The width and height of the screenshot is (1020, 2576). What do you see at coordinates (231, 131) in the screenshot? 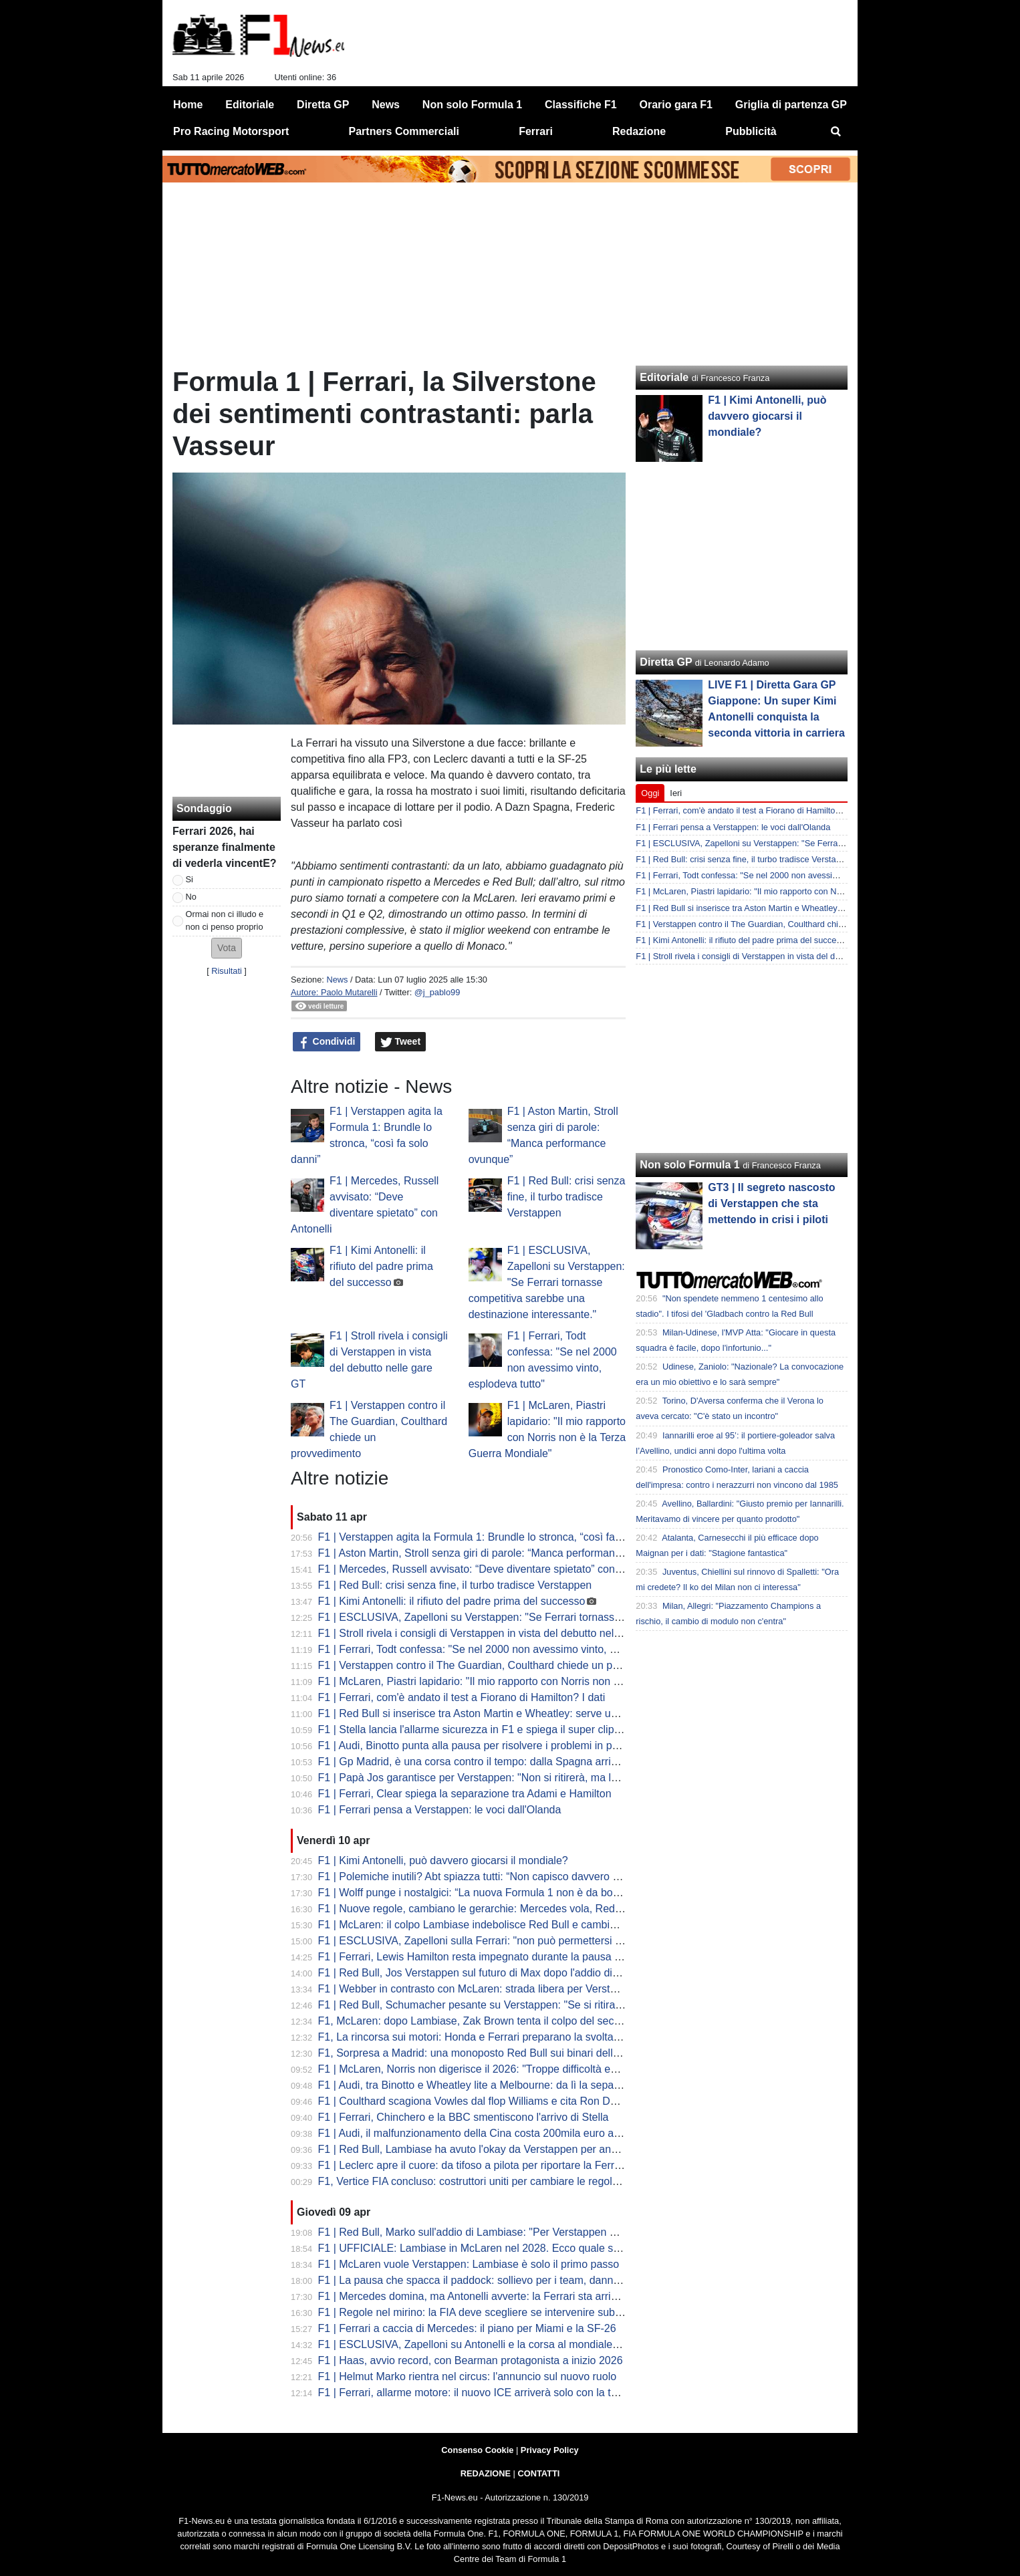
I see `Pro Racing Motorsport [menuitem]` at bounding box center [231, 131].